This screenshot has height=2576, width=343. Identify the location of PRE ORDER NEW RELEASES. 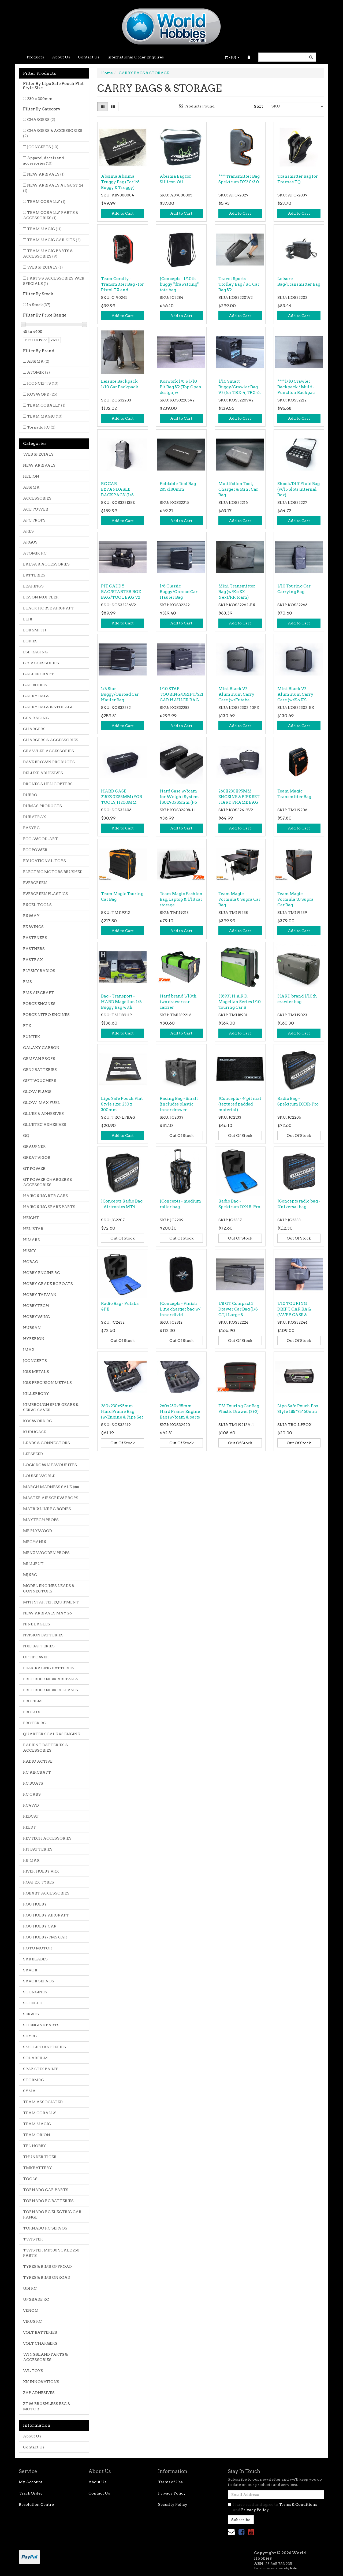
(50, 1690).